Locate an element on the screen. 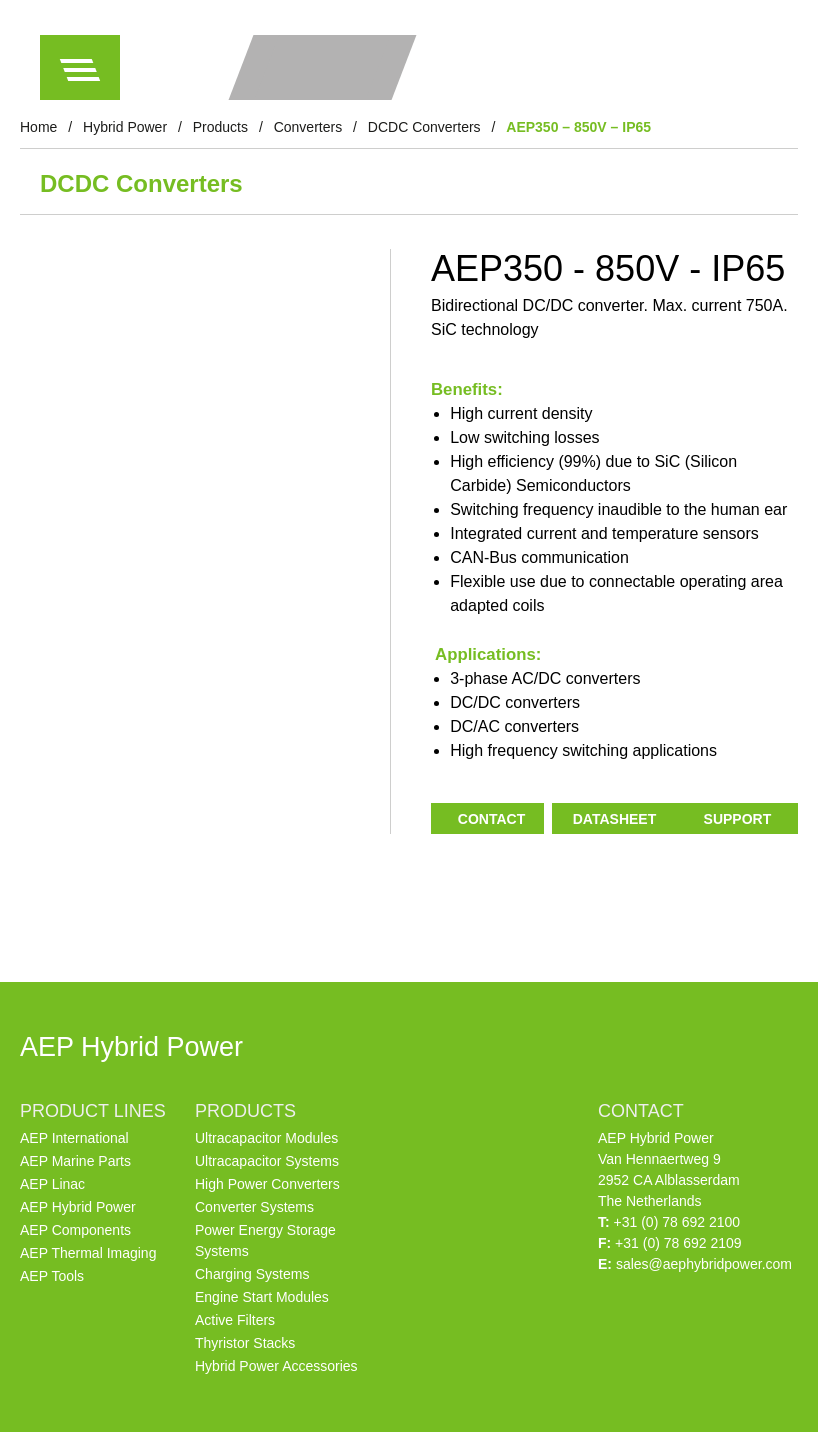 The image size is (818, 1432). Charging Systems is located at coordinates (252, 1274).